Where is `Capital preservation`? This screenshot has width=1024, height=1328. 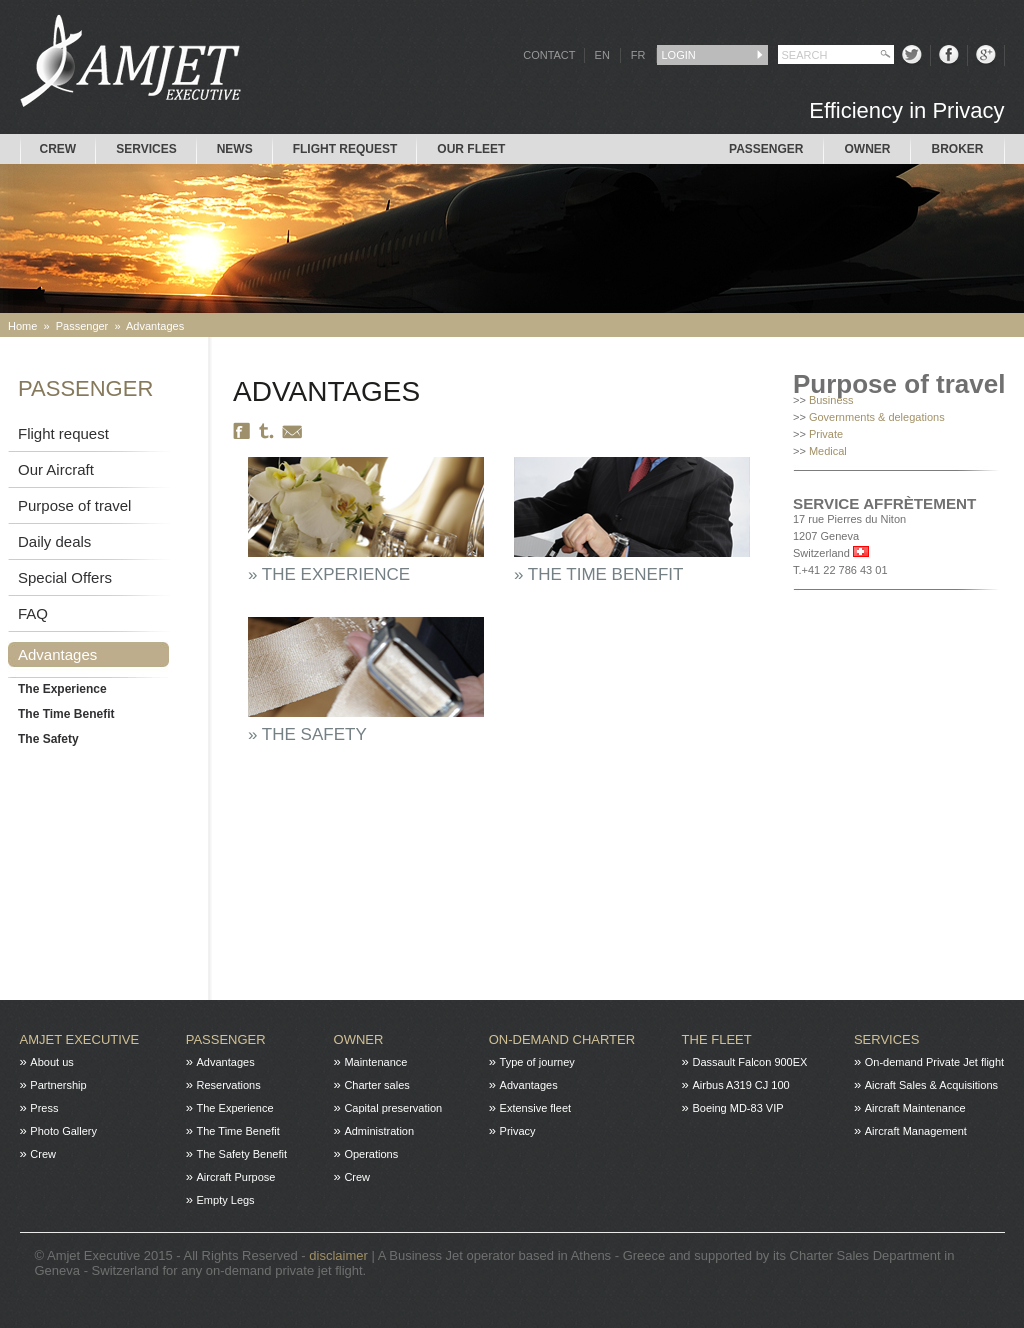 Capital preservation is located at coordinates (393, 1108).